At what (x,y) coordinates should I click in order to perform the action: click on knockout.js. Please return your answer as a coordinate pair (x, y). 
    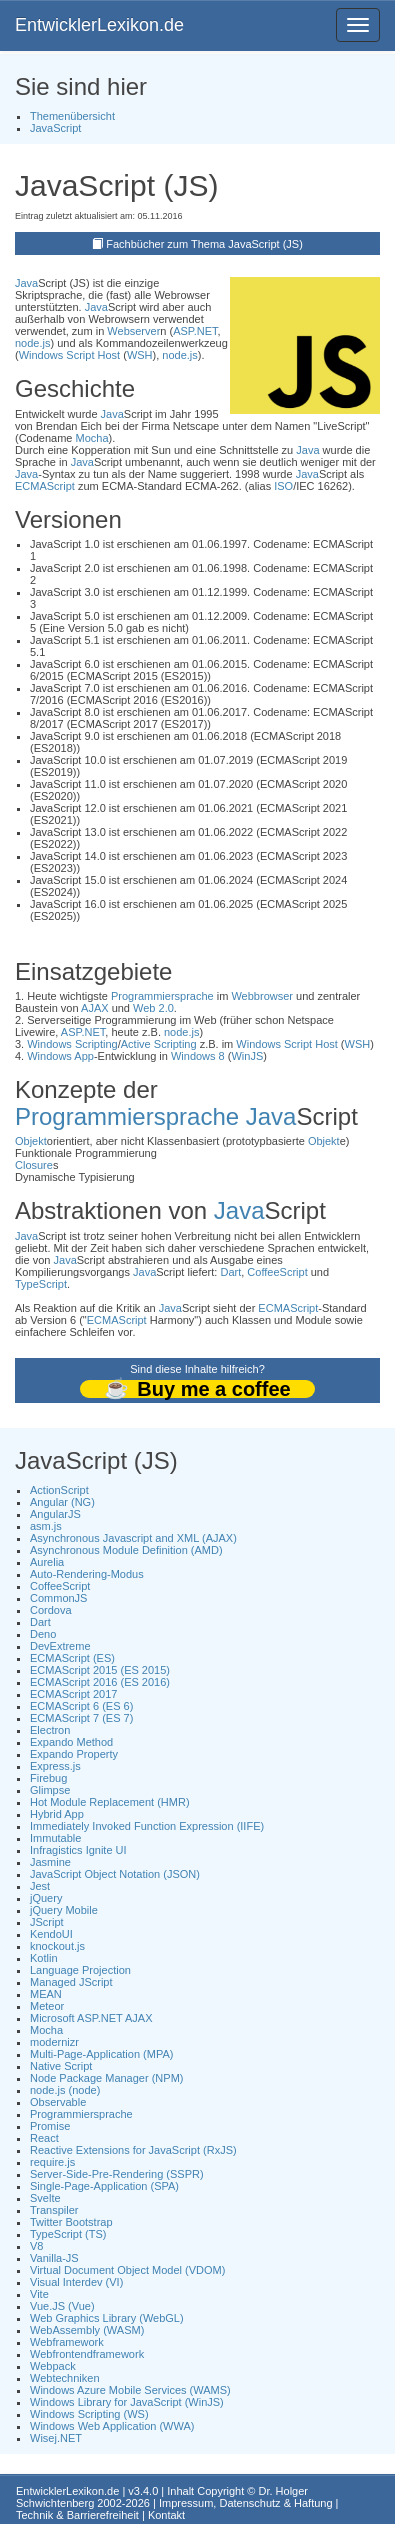
    Looking at the image, I should click on (57, 1946).